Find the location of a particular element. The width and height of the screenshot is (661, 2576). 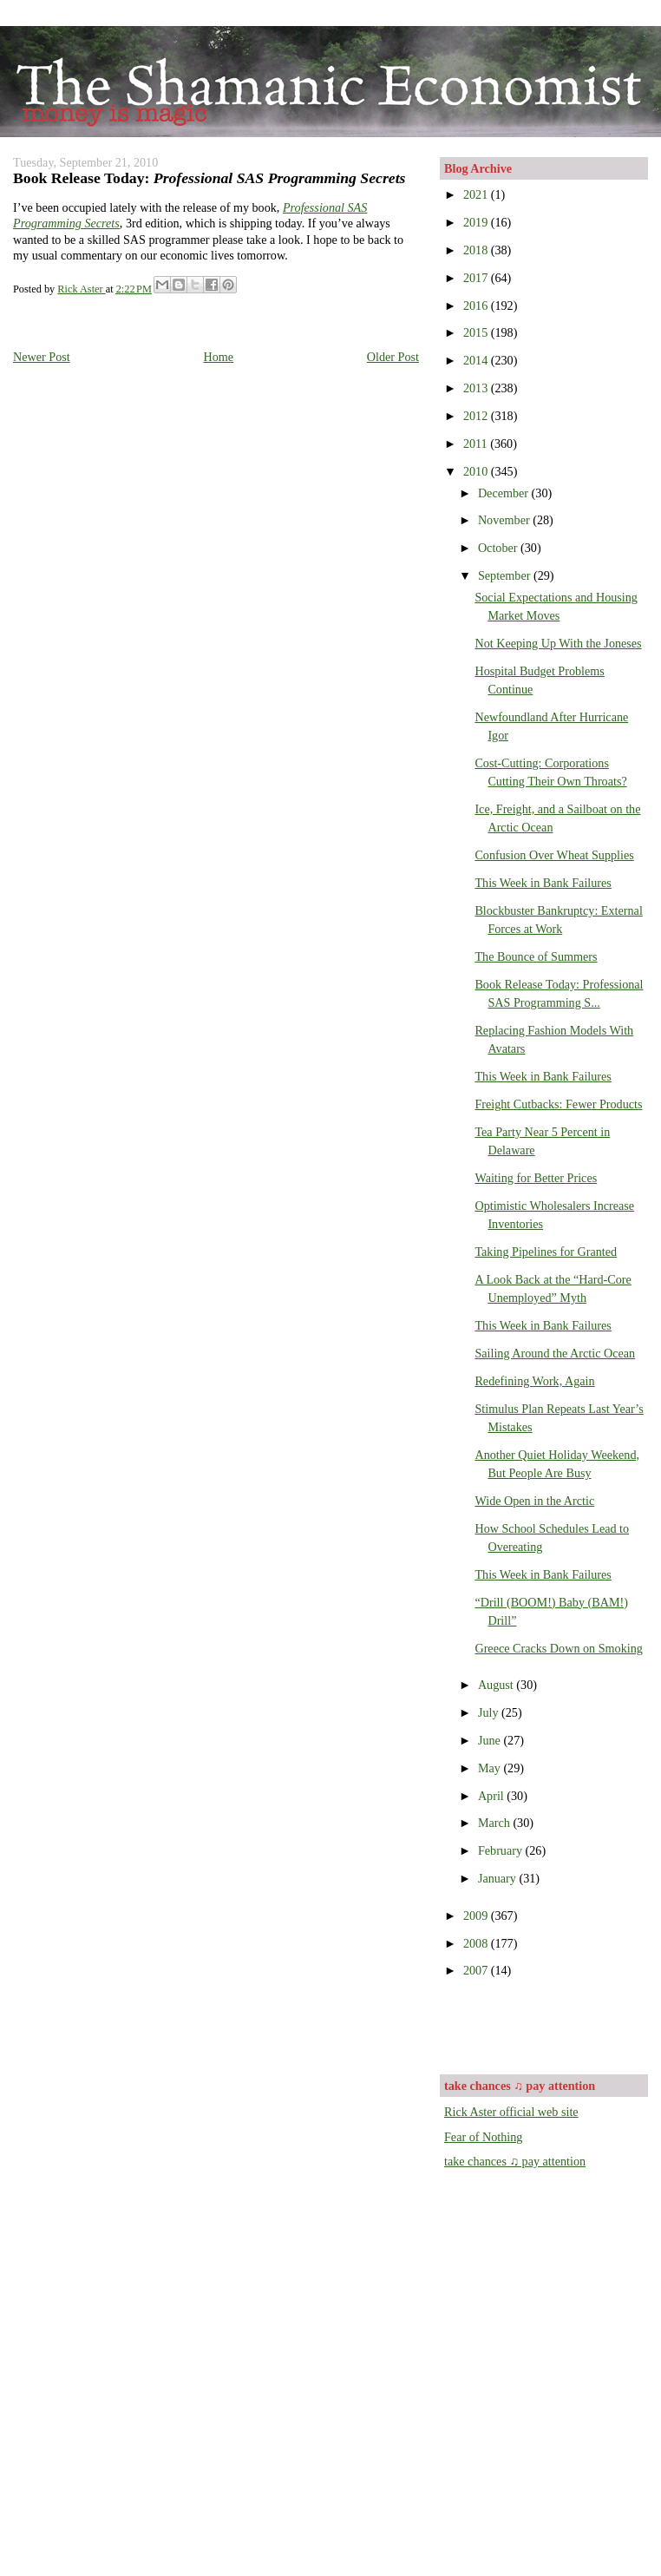

October is located at coordinates (499, 548).